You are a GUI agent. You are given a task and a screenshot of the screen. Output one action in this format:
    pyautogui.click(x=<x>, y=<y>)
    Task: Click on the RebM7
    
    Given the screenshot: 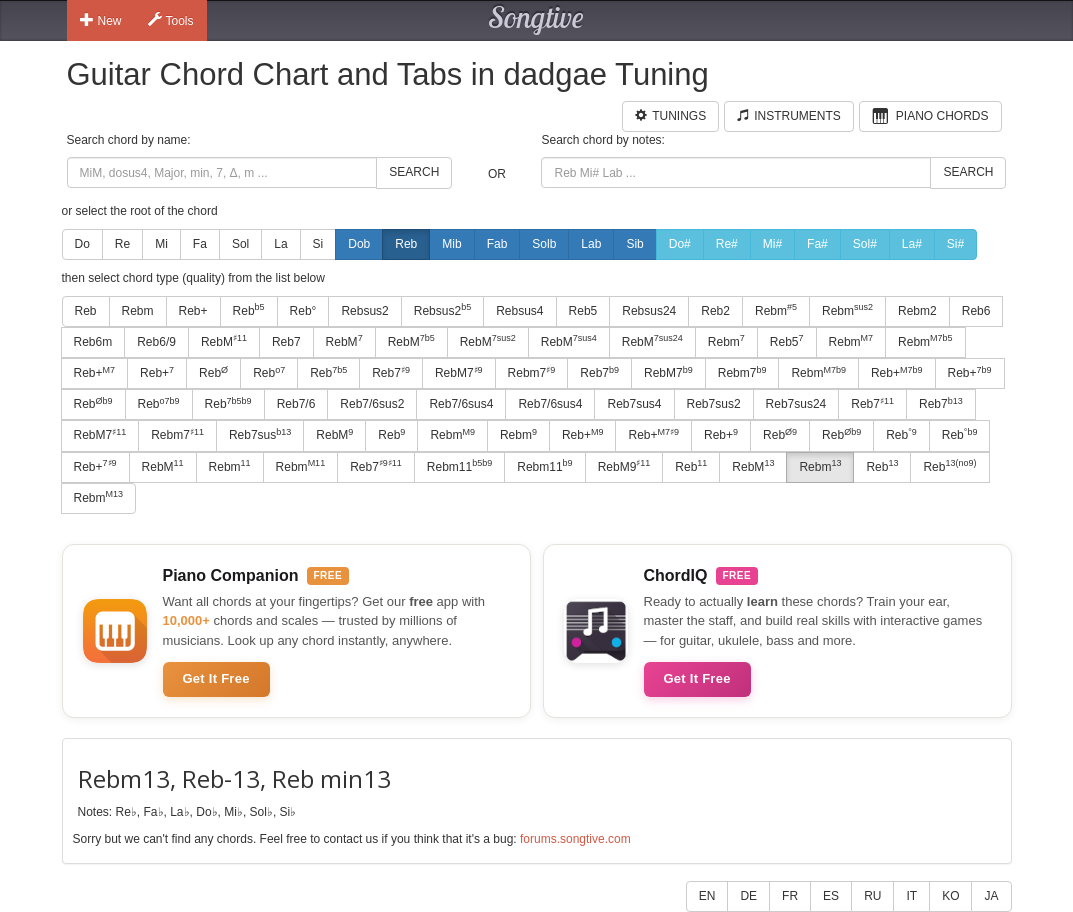 What is the action you would take?
    pyautogui.click(x=459, y=373)
    